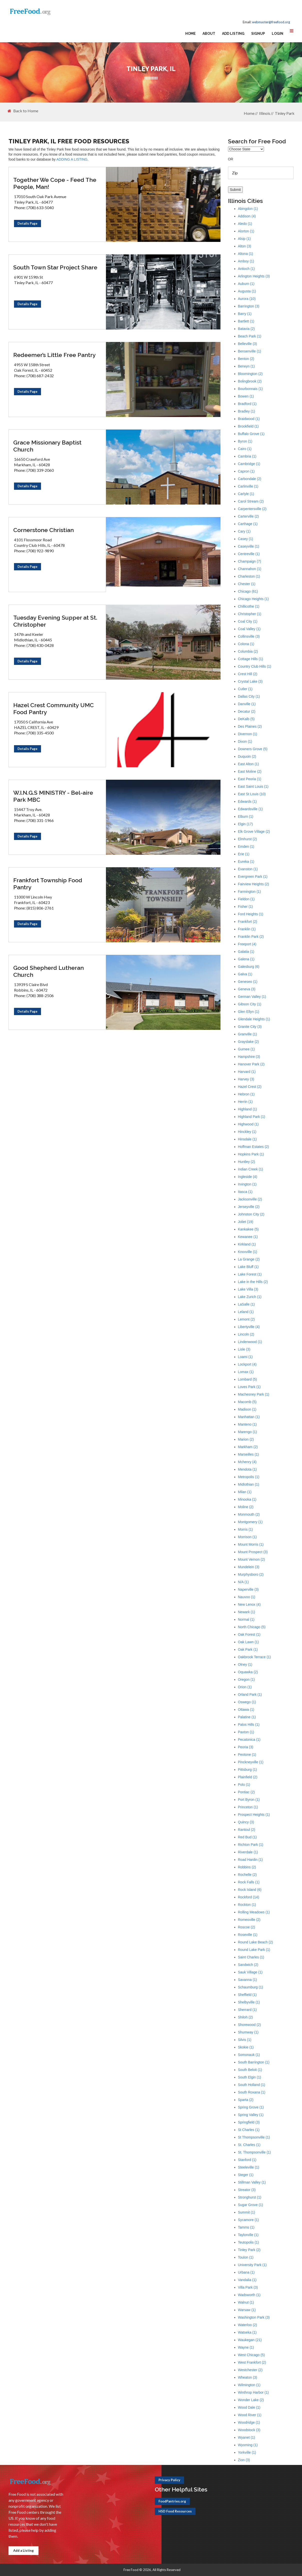 The height and width of the screenshot is (2576, 302). What do you see at coordinates (248, 2032) in the screenshot?
I see `Shumway (1)` at bounding box center [248, 2032].